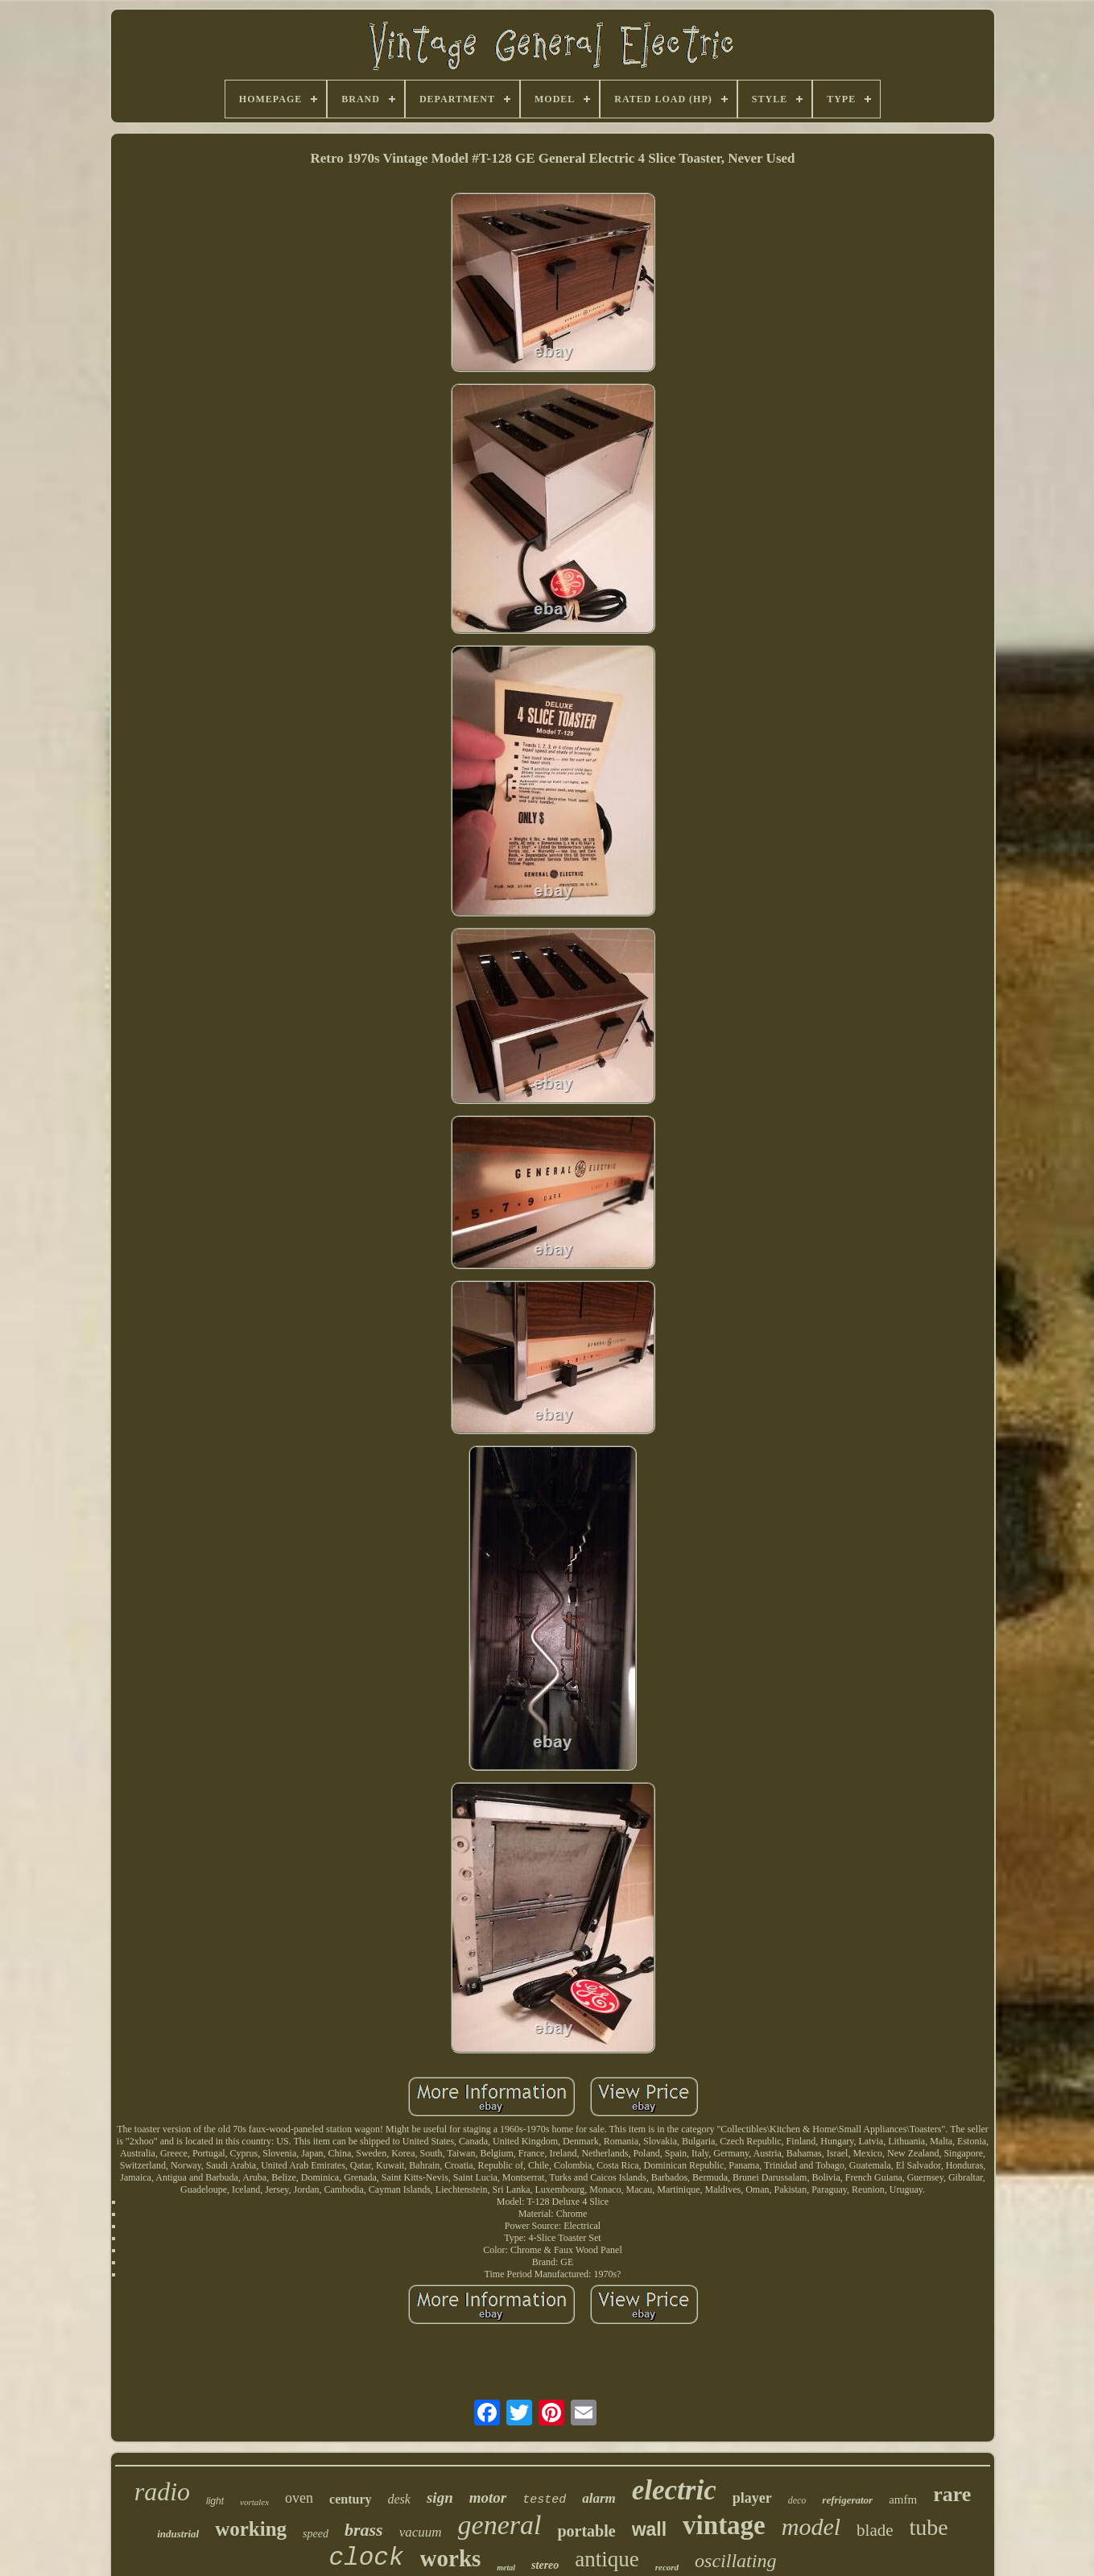  What do you see at coordinates (735, 2560) in the screenshot?
I see `oscillating` at bounding box center [735, 2560].